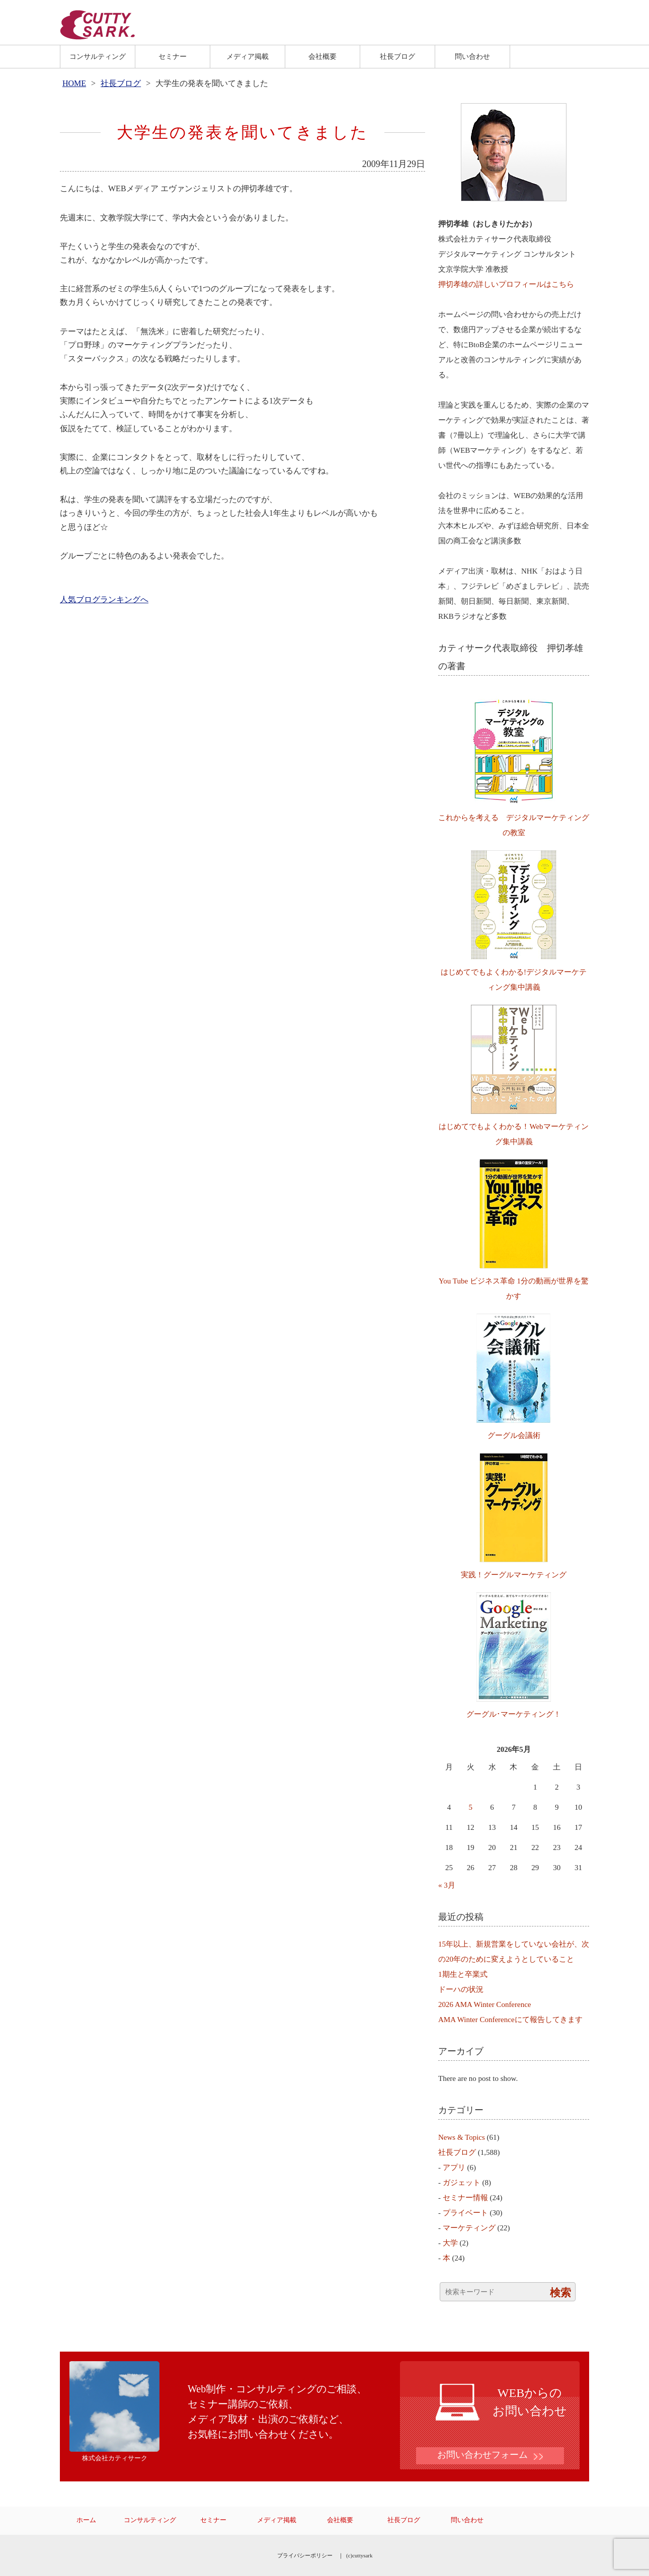 Image resolution: width=649 pixels, height=2576 pixels. Describe the element at coordinates (469, 2228) in the screenshot. I see `マーケティング` at that location.